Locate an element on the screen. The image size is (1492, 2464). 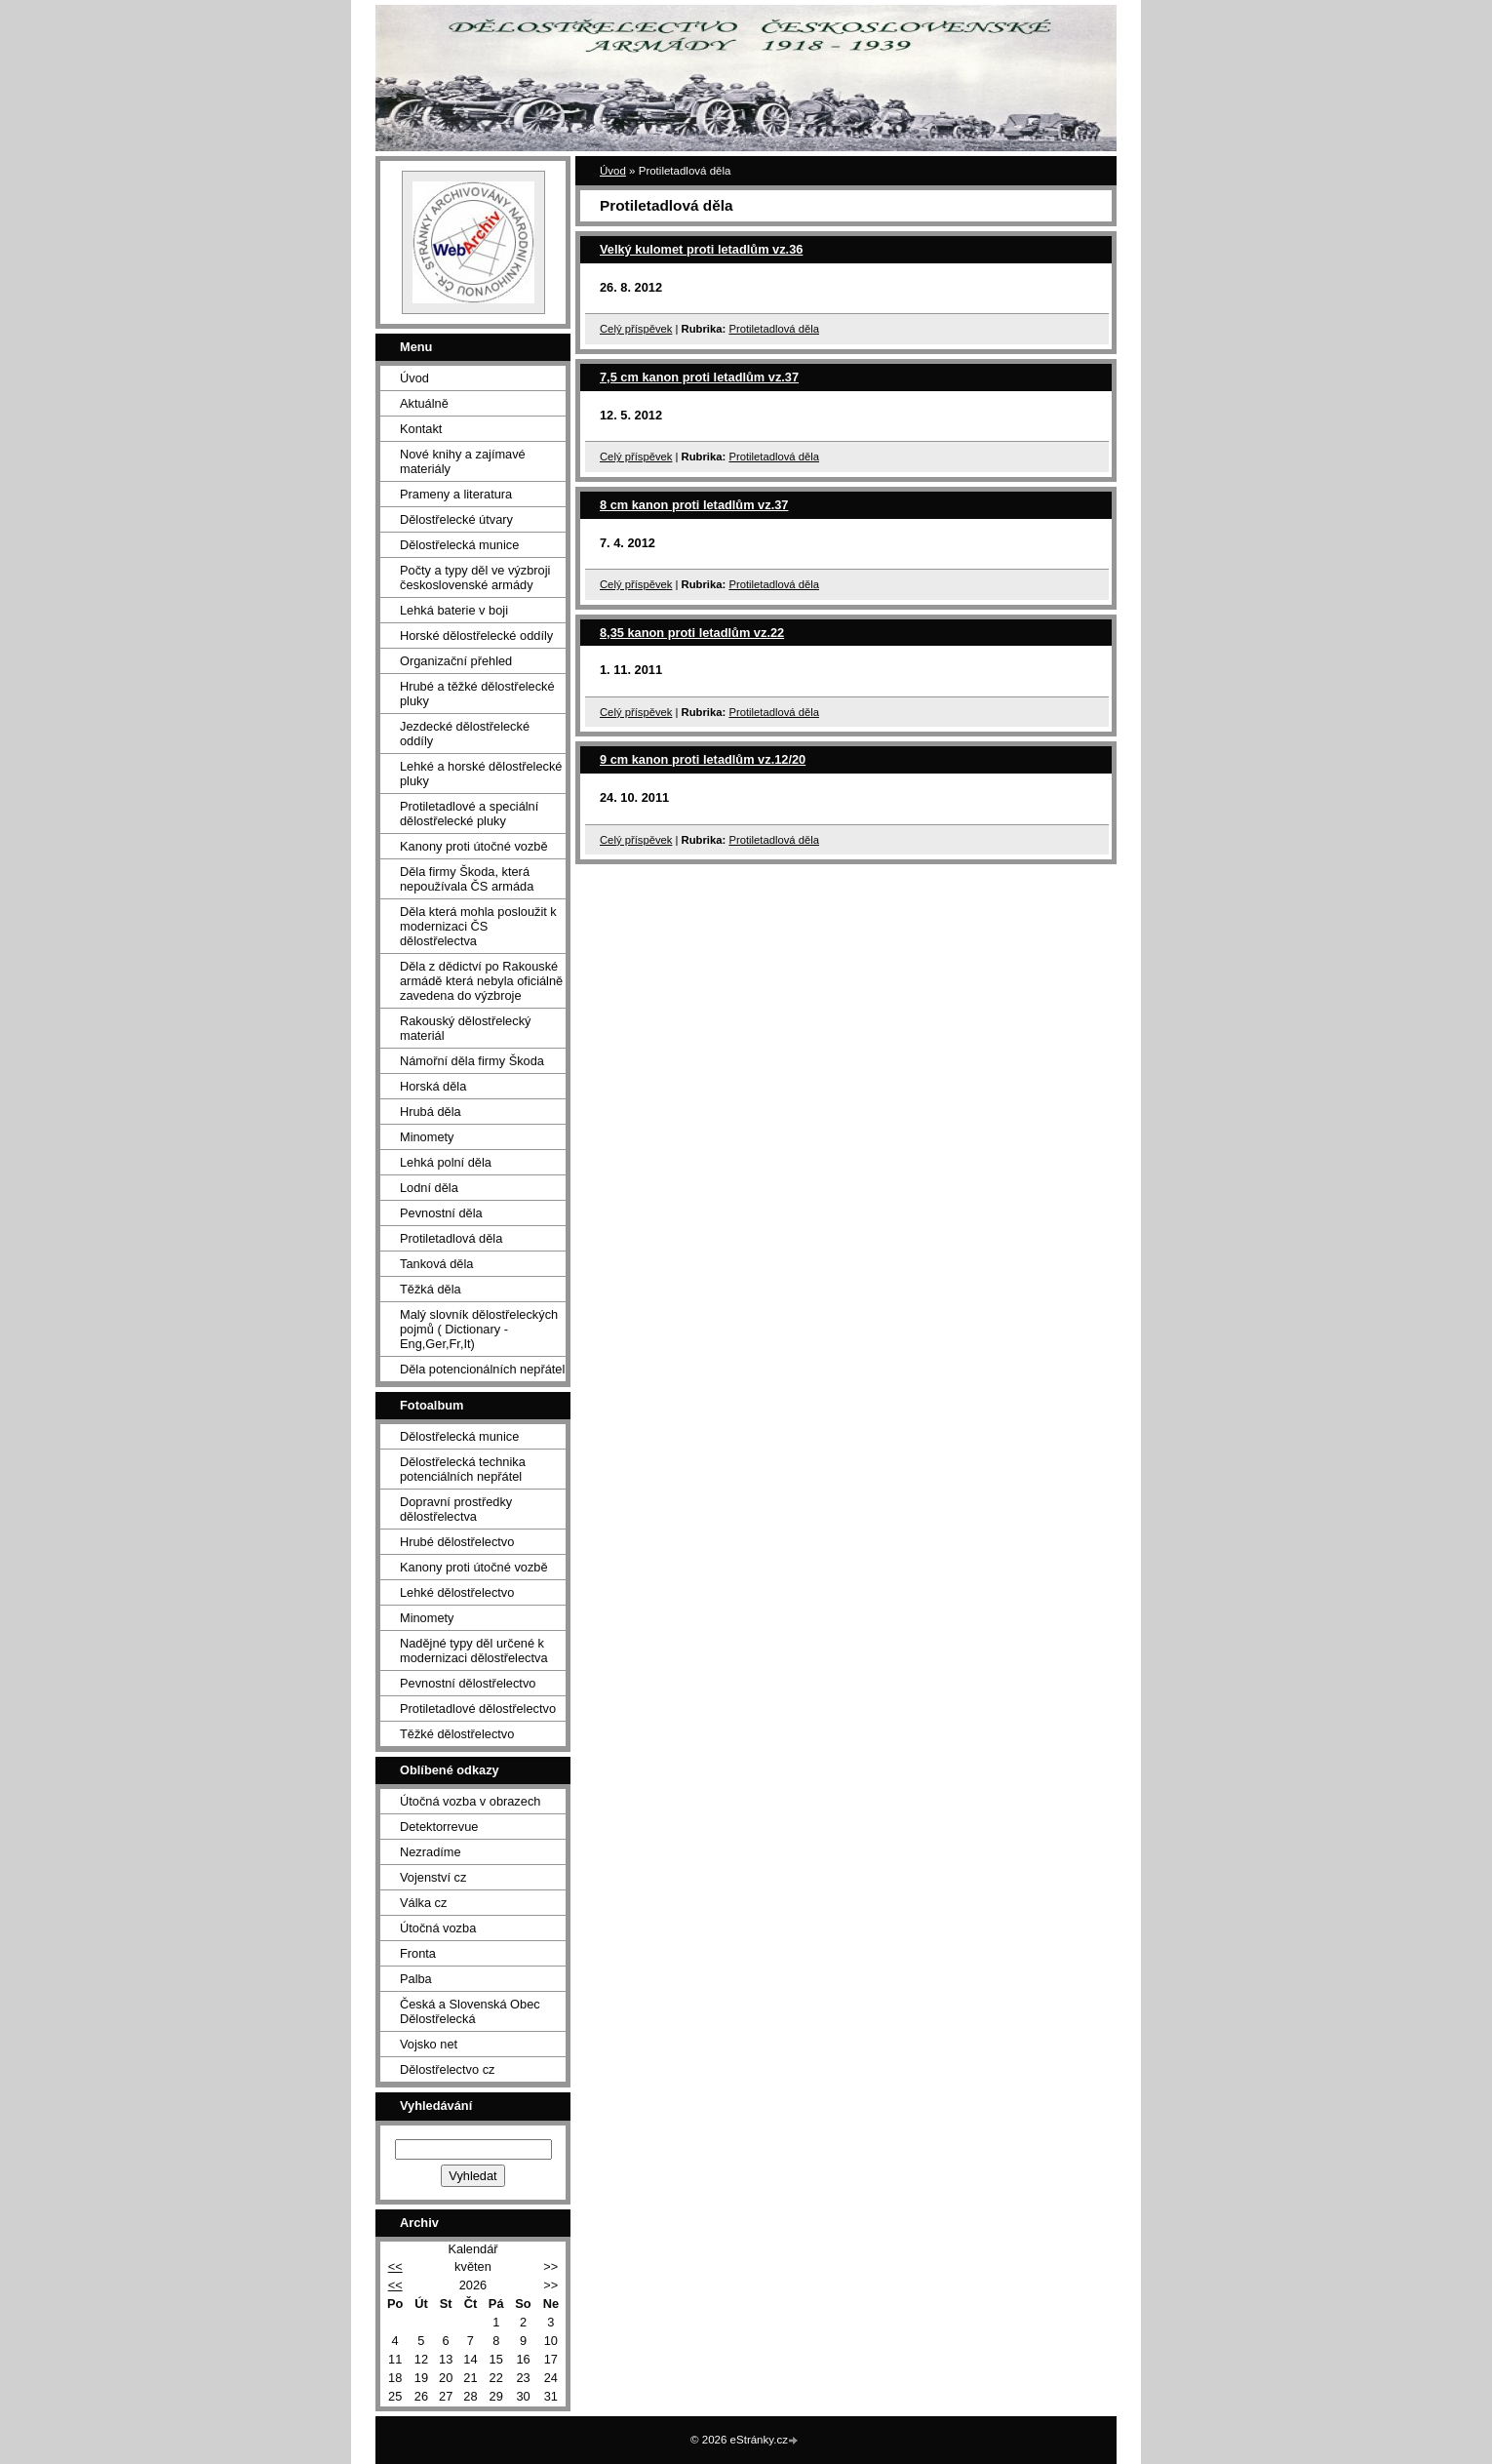
Dělostřelecká technika potenciálních nepřátel is located at coordinates (463, 1469).